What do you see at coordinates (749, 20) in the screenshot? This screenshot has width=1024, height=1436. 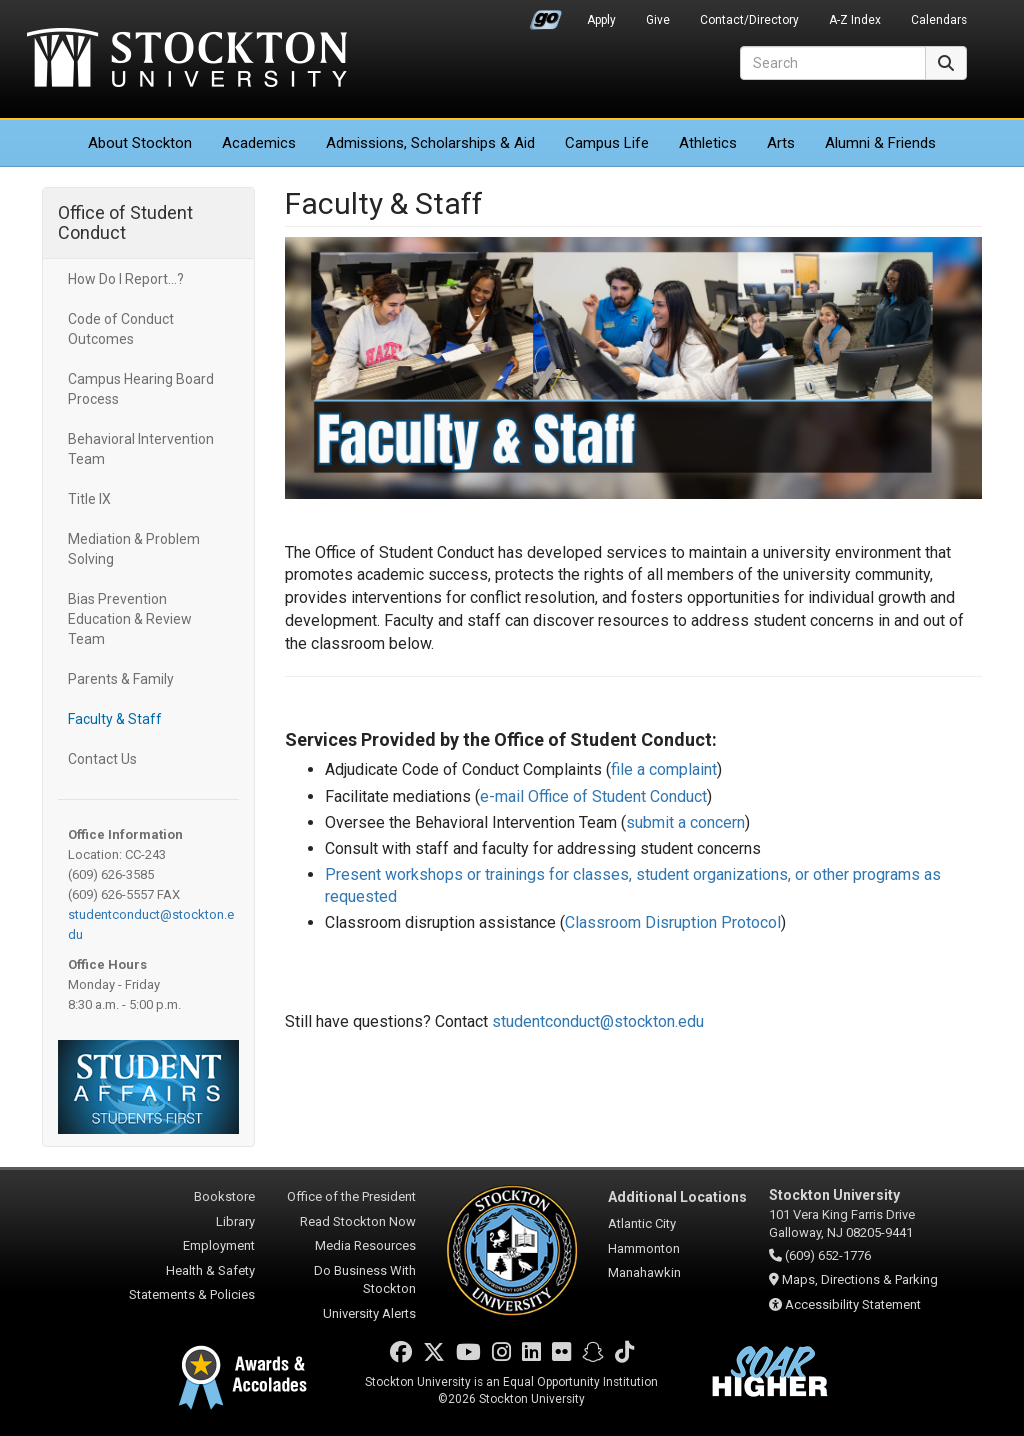 I see `Contact/Directory` at bounding box center [749, 20].